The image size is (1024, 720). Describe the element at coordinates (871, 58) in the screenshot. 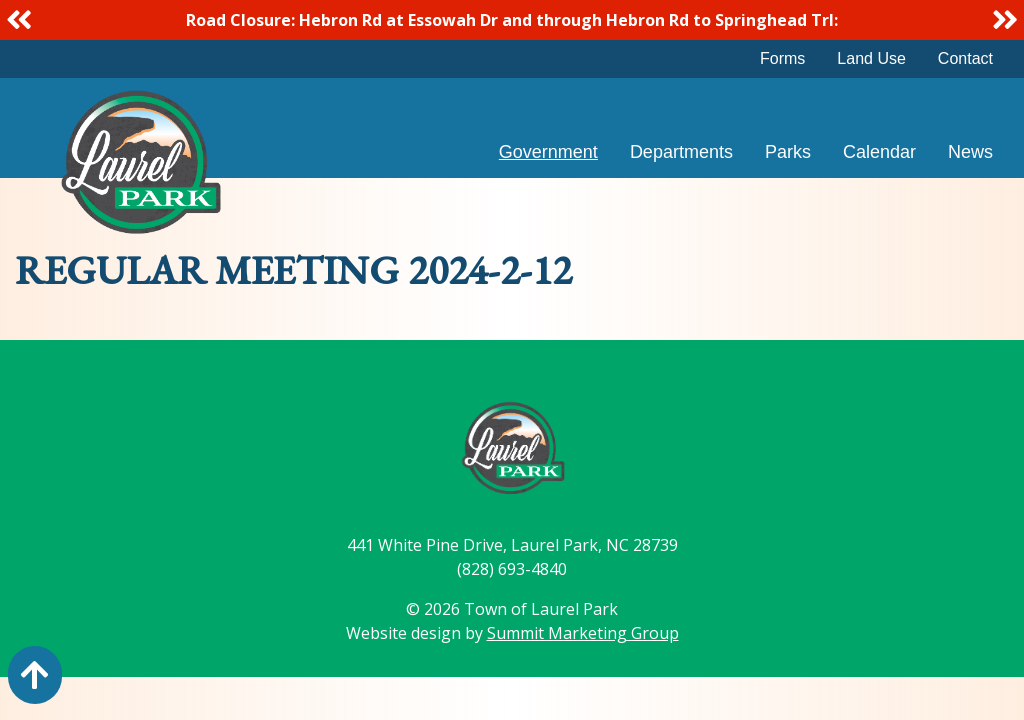

I see `Land Use` at that location.